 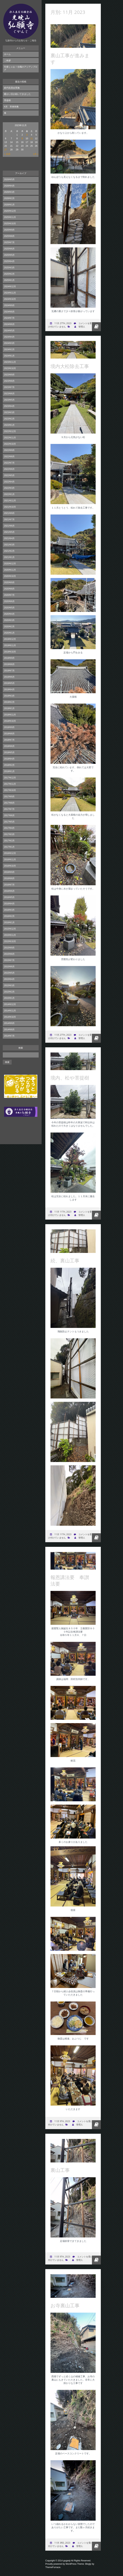 What do you see at coordinates (10, 507) in the screenshot?
I see `2021年10月` at bounding box center [10, 507].